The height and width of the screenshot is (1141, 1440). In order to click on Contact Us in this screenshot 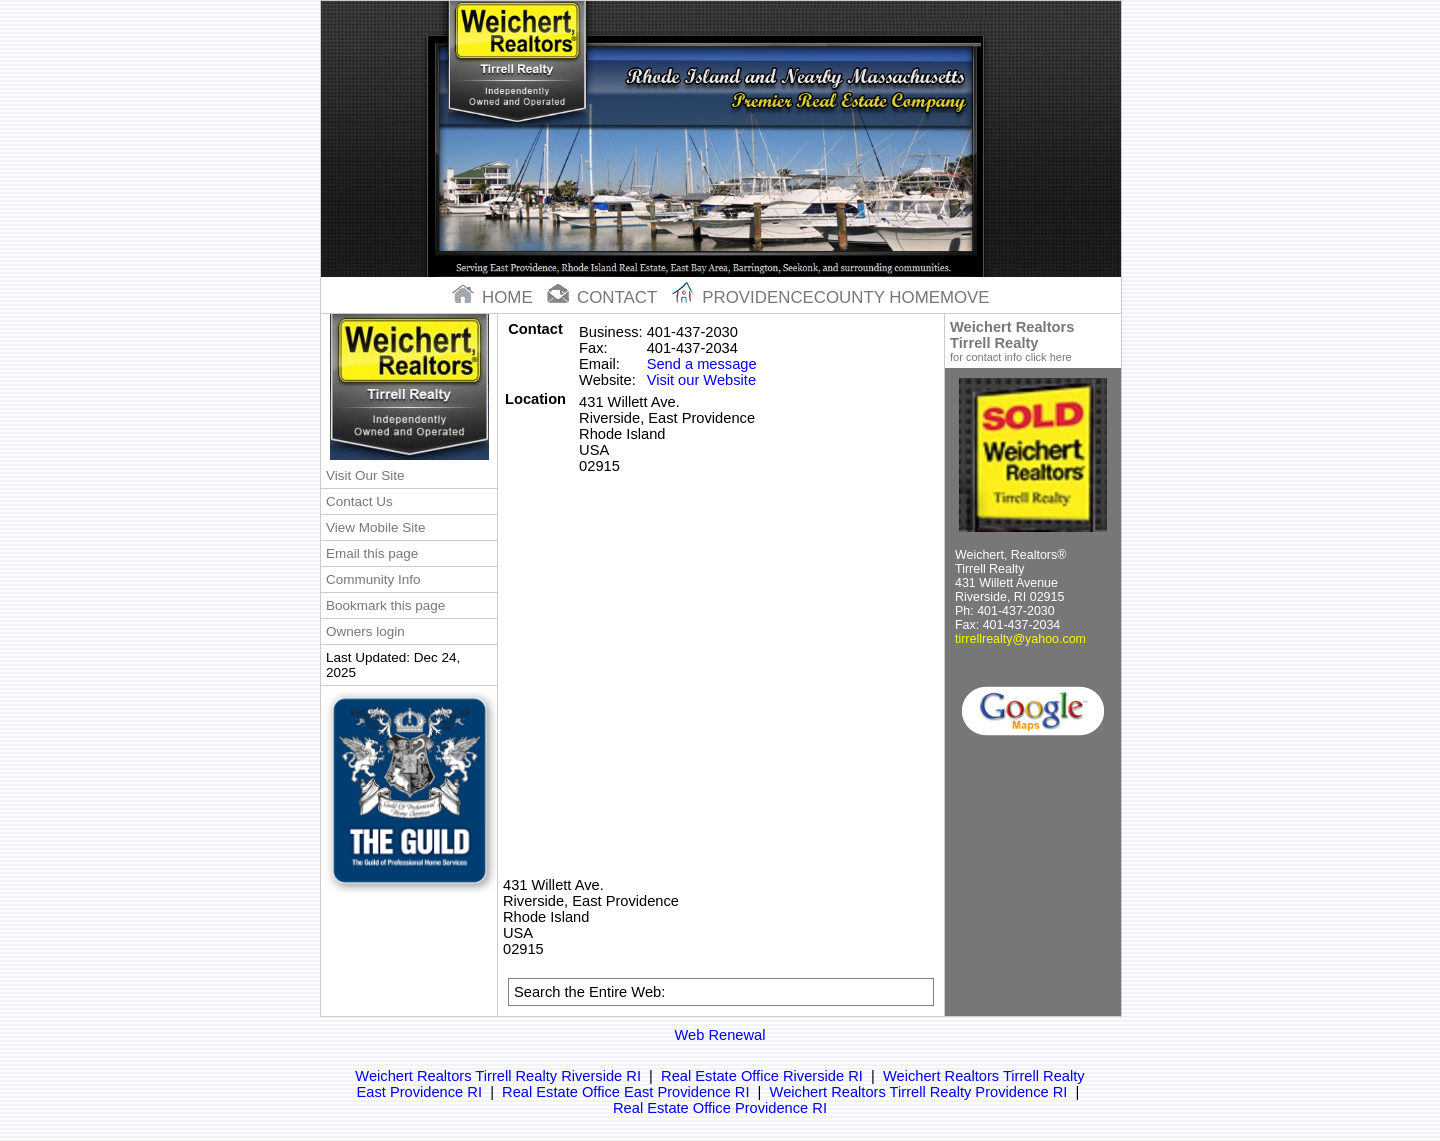, I will do `click(359, 501)`.